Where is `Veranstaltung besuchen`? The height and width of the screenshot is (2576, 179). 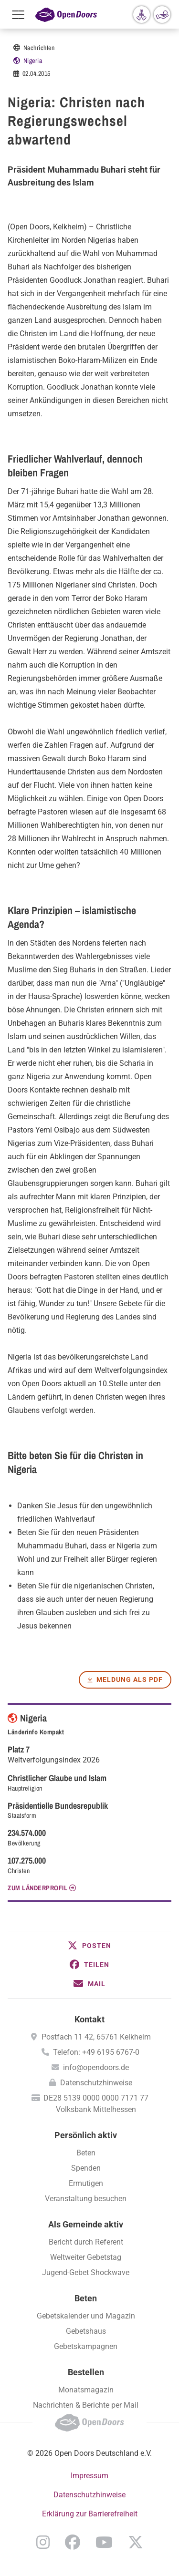
Veranstaltung besuchen is located at coordinates (85, 2198).